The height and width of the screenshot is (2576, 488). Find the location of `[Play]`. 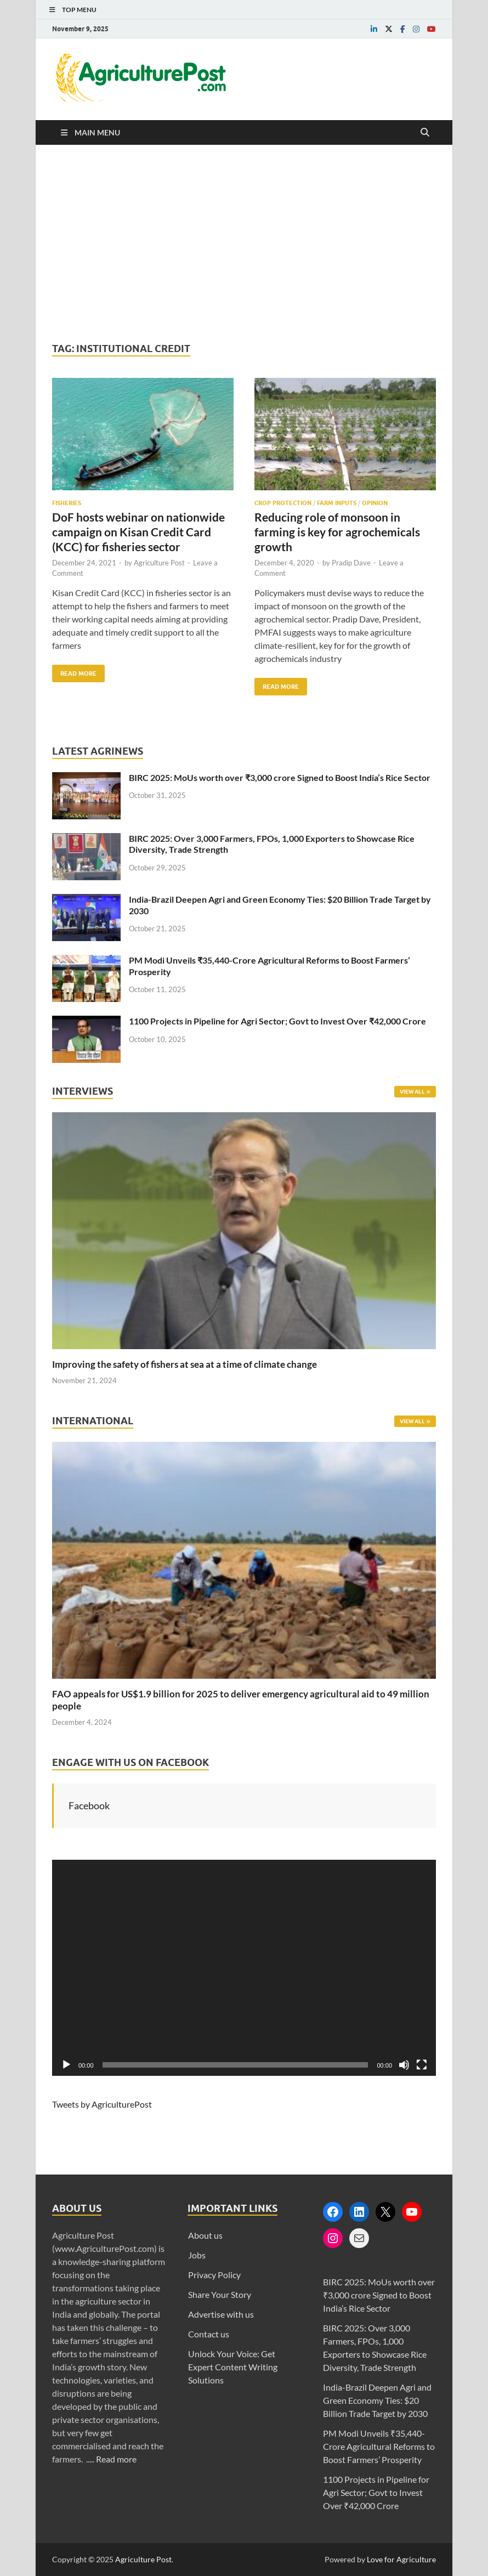

[Play] is located at coordinates (66, 2064).